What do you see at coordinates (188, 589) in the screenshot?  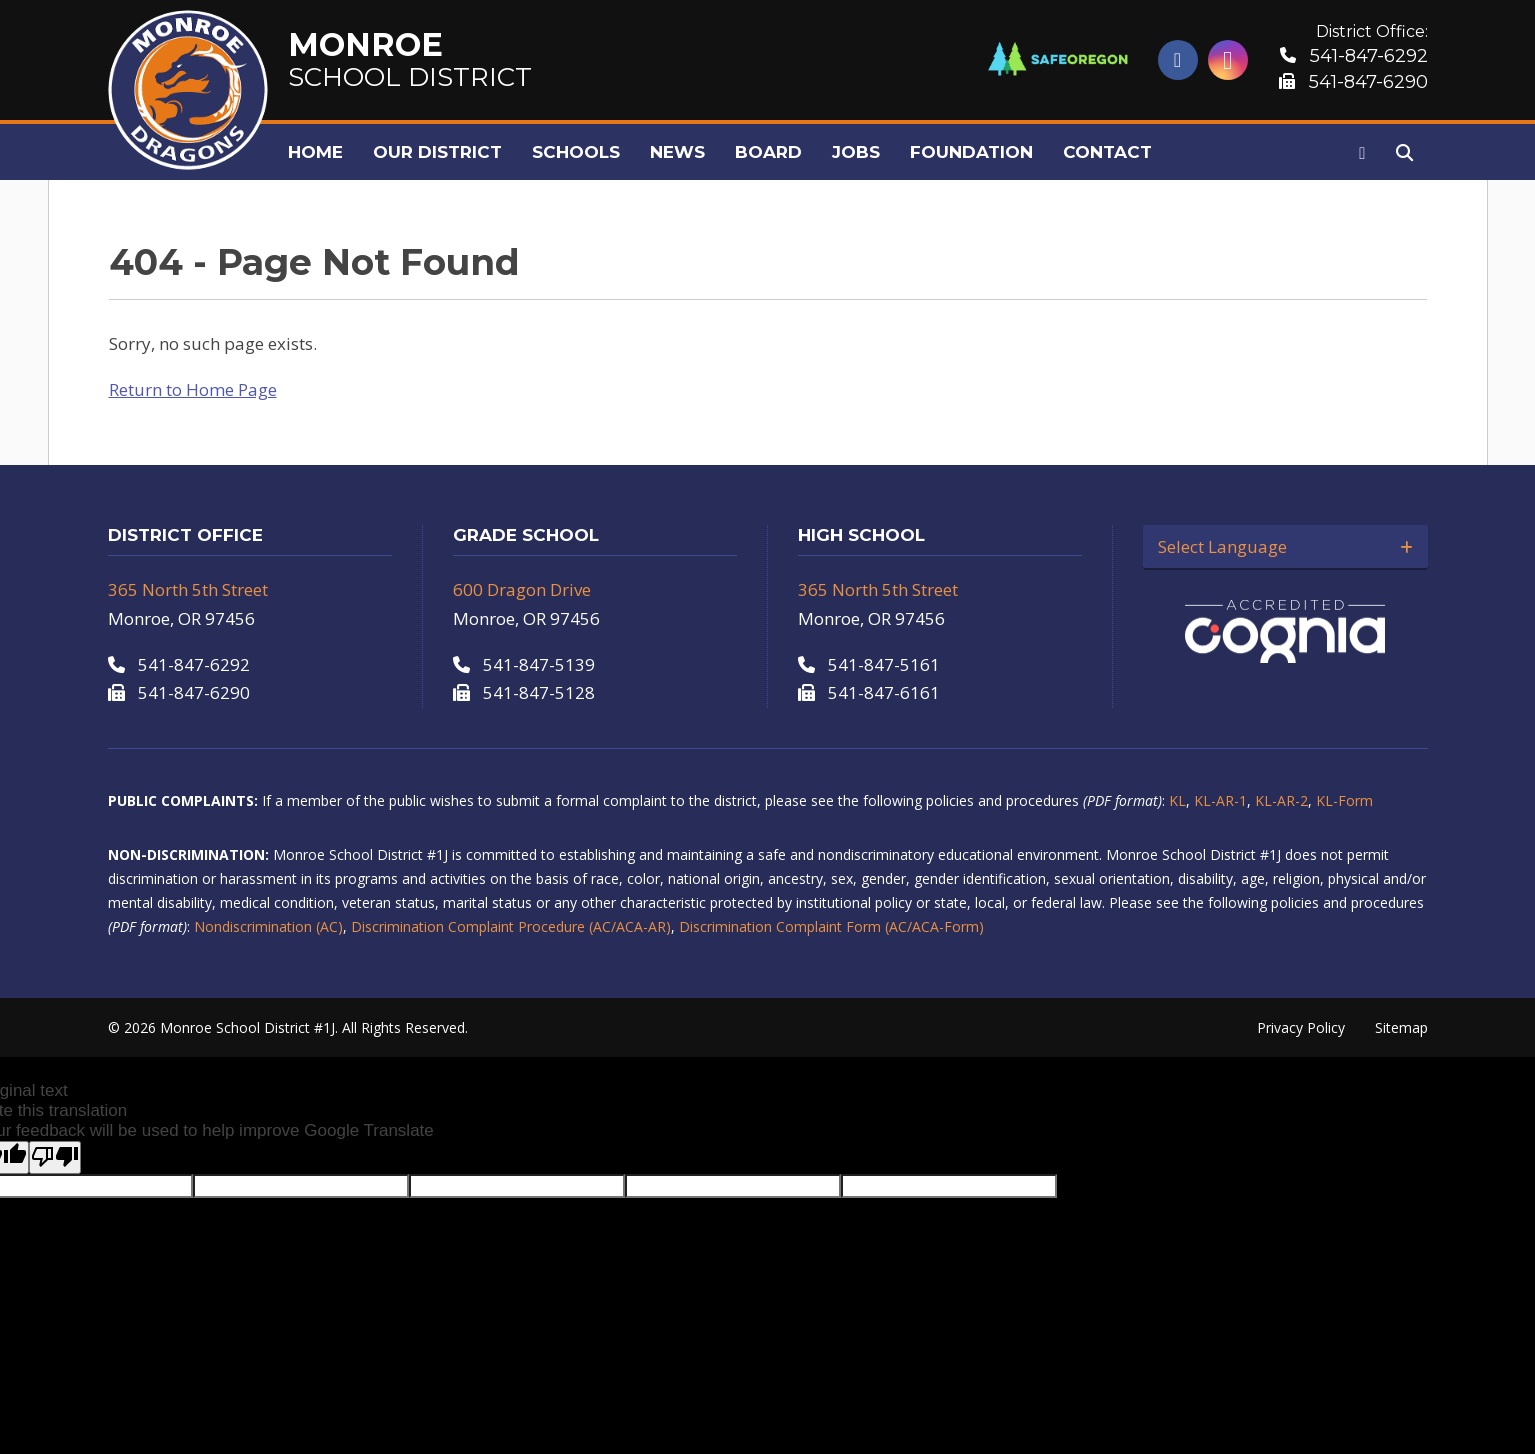 I see `365 North 5th Street` at bounding box center [188, 589].